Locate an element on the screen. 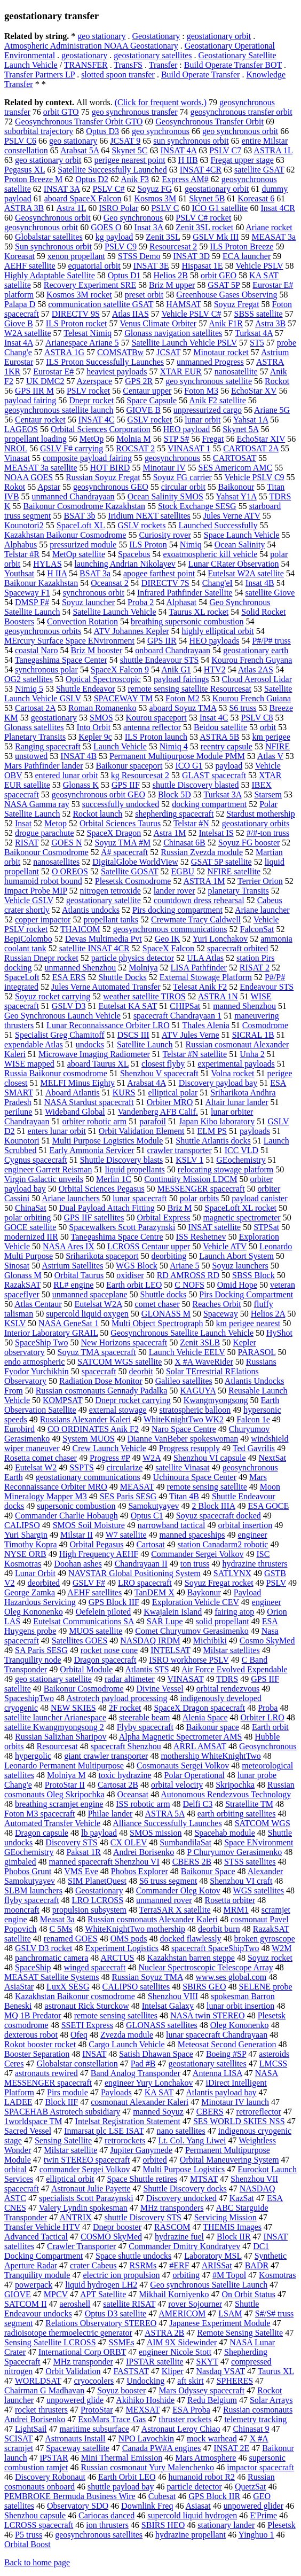 The image size is (301, 2576). Cartosat is located at coordinates (150, 1544).